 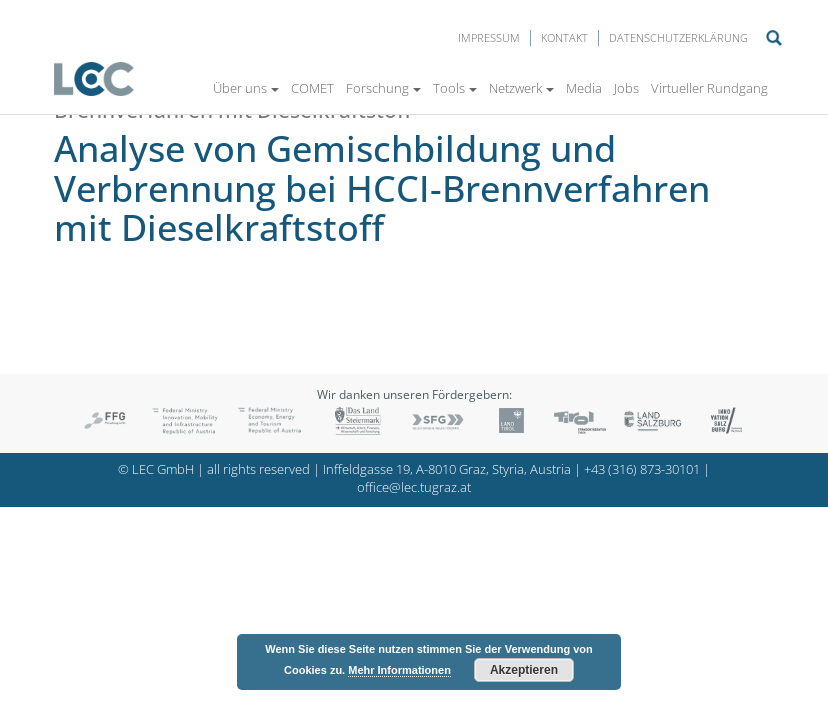 What do you see at coordinates (642, 469) in the screenshot?
I see `+43 (316) 873-30101` at bounding box center [642, 469].